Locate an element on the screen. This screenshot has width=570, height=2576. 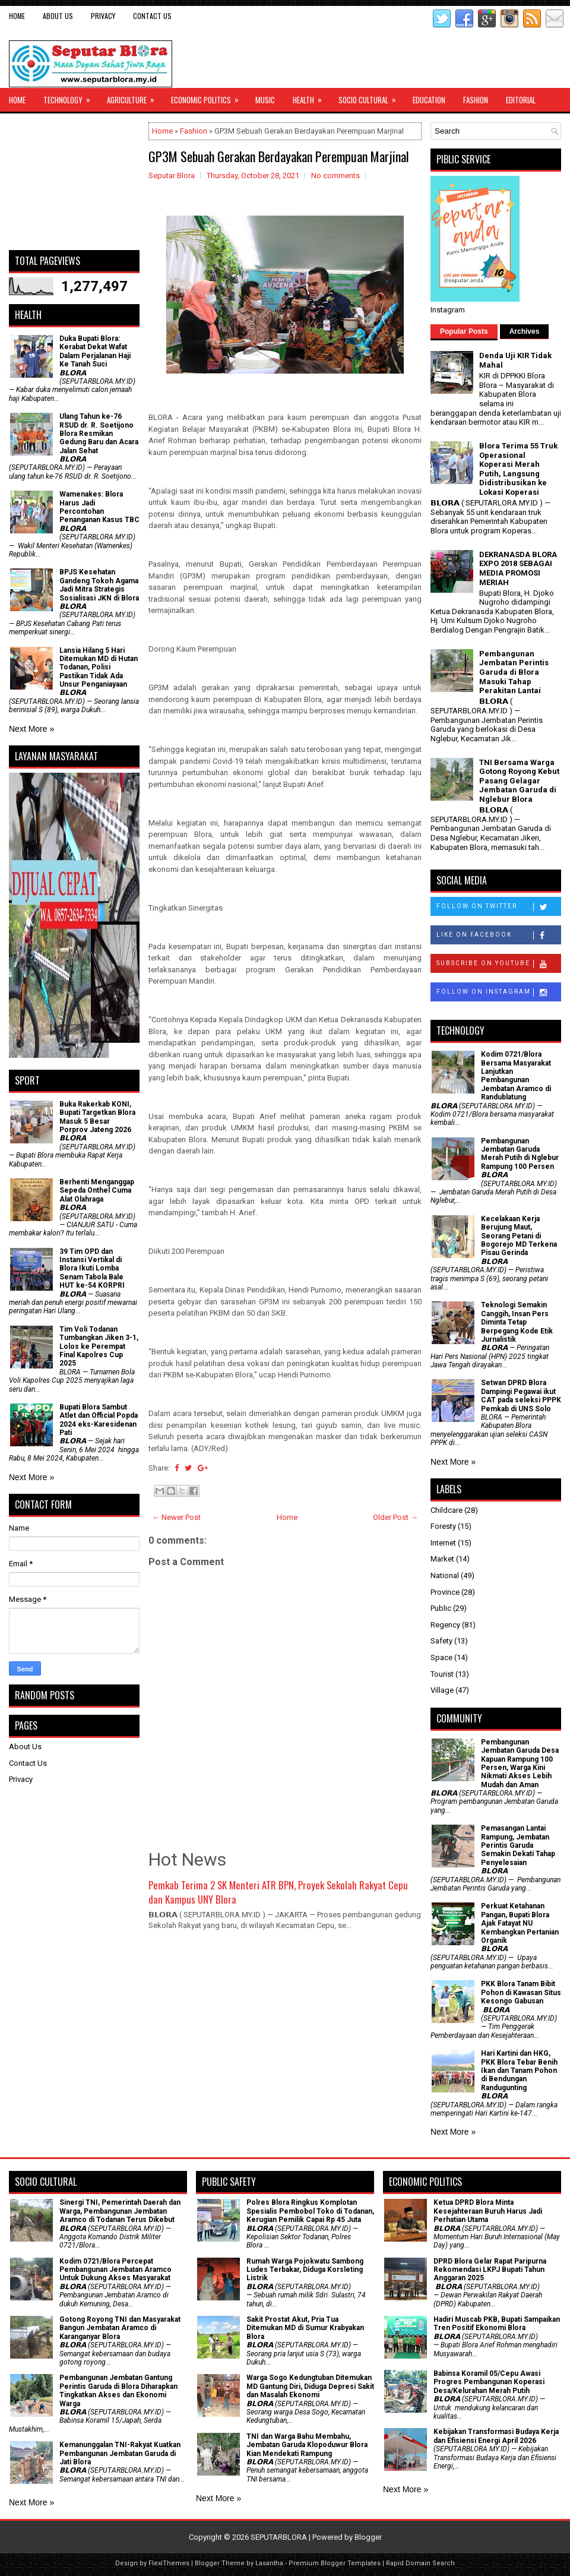
No comments is located at coordinates (335, 175).